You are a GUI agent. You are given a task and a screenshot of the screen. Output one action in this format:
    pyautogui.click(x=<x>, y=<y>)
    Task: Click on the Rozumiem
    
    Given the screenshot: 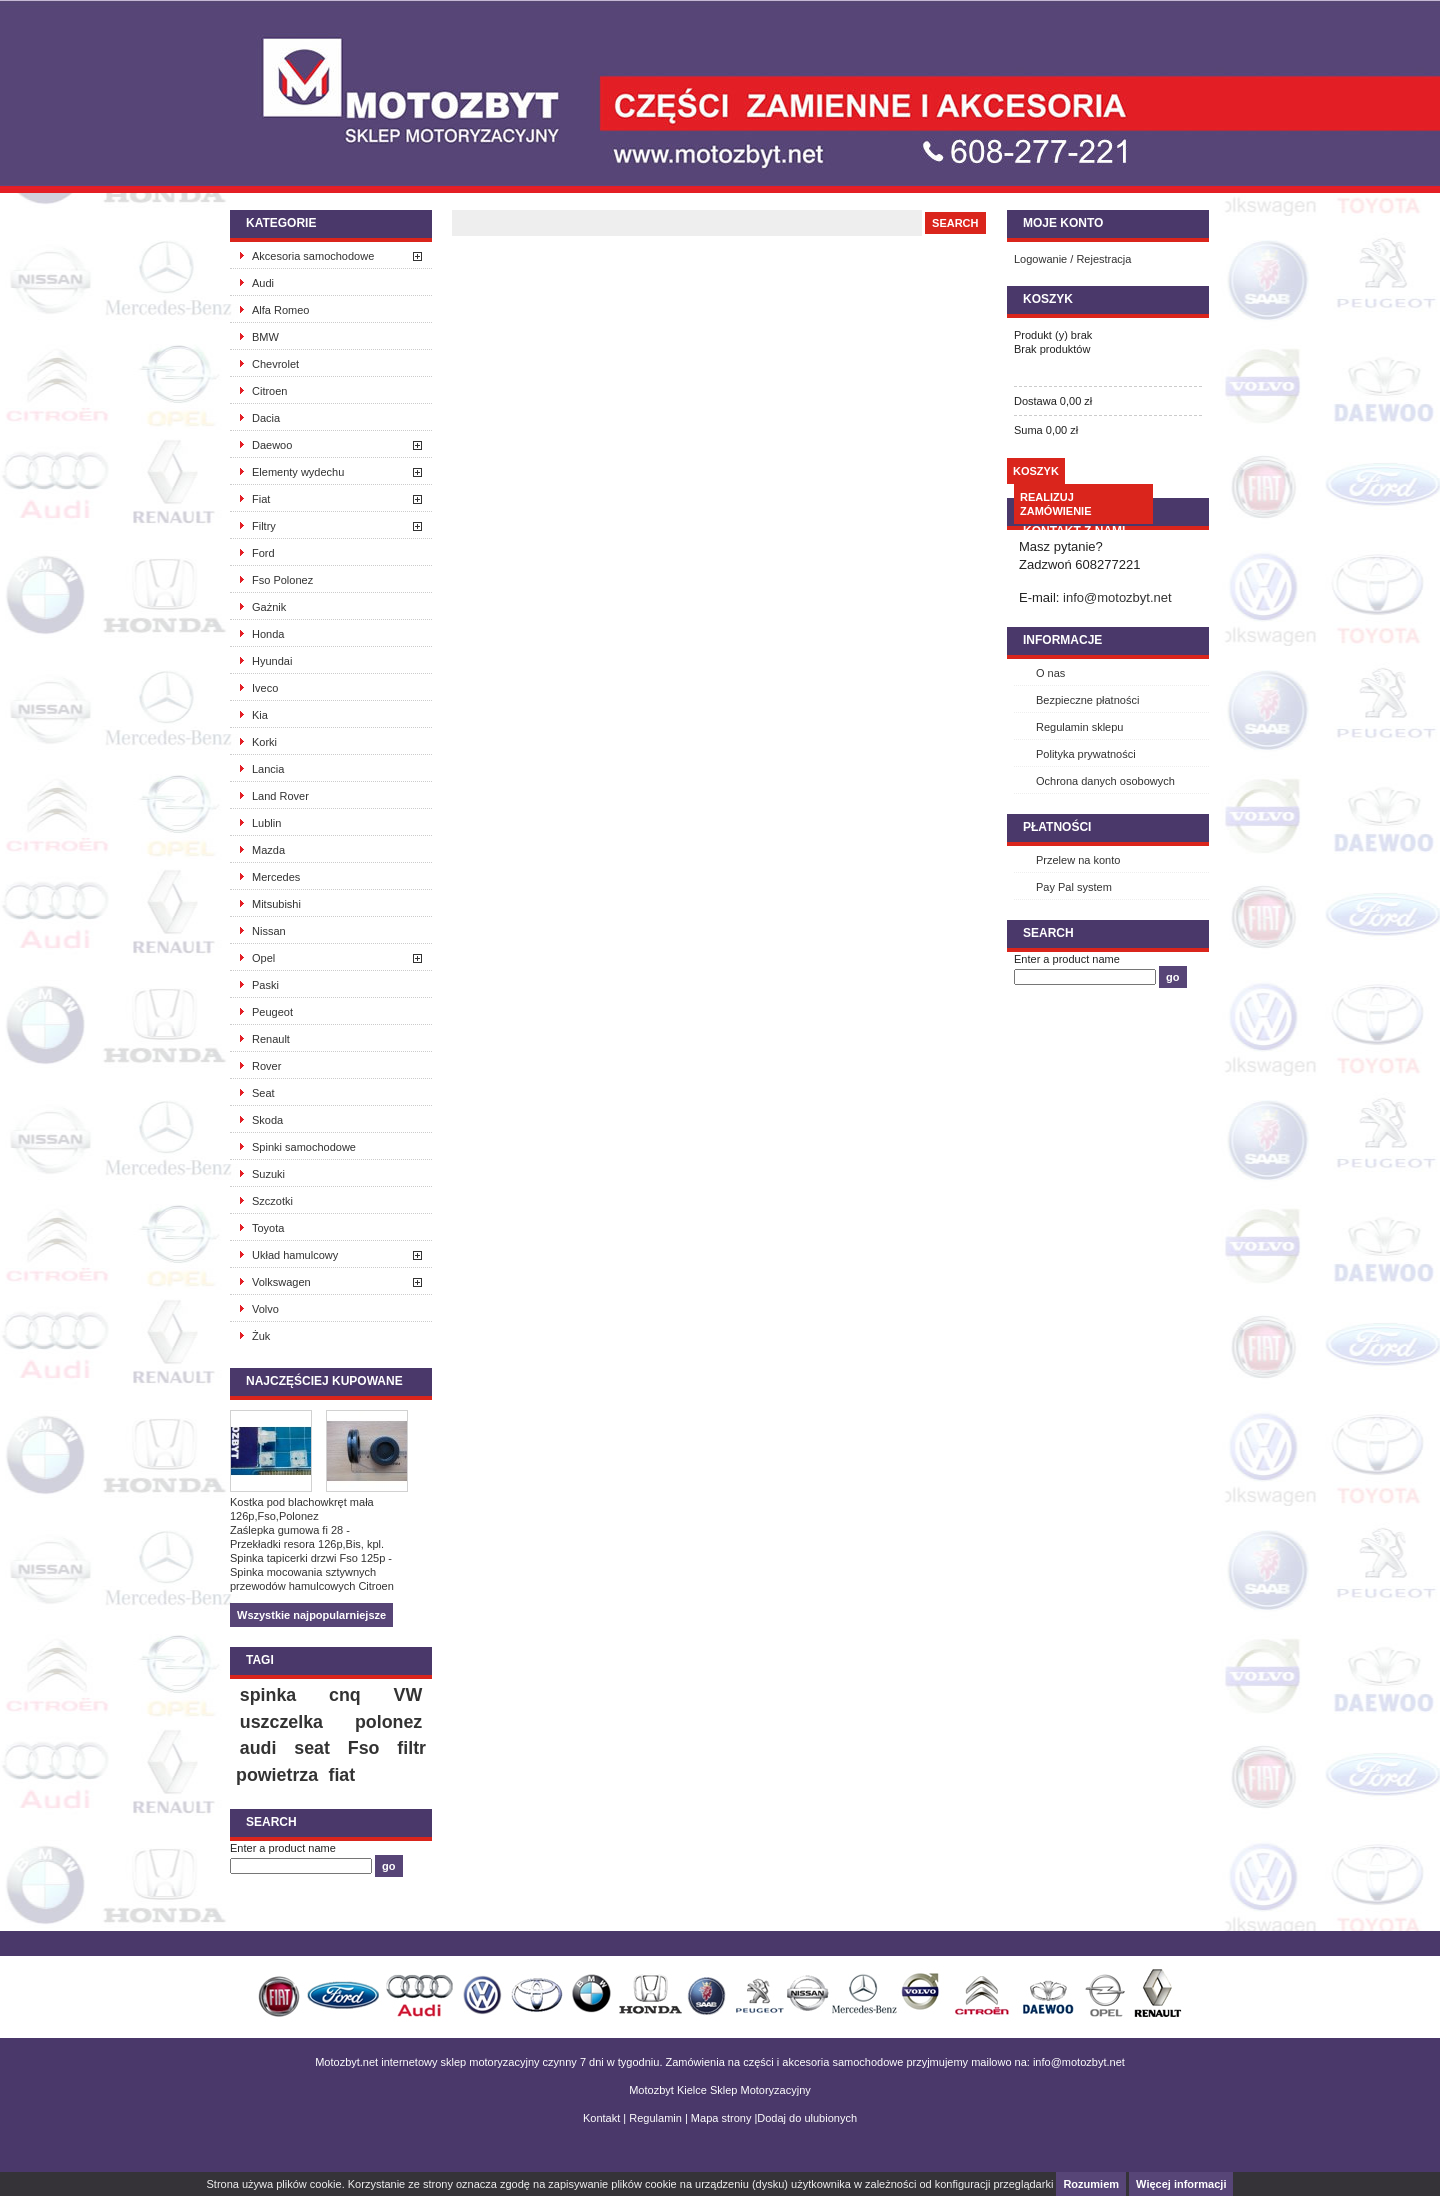 What is the action you would take?
    pyautogui.click(x=1091, y=2184)
    